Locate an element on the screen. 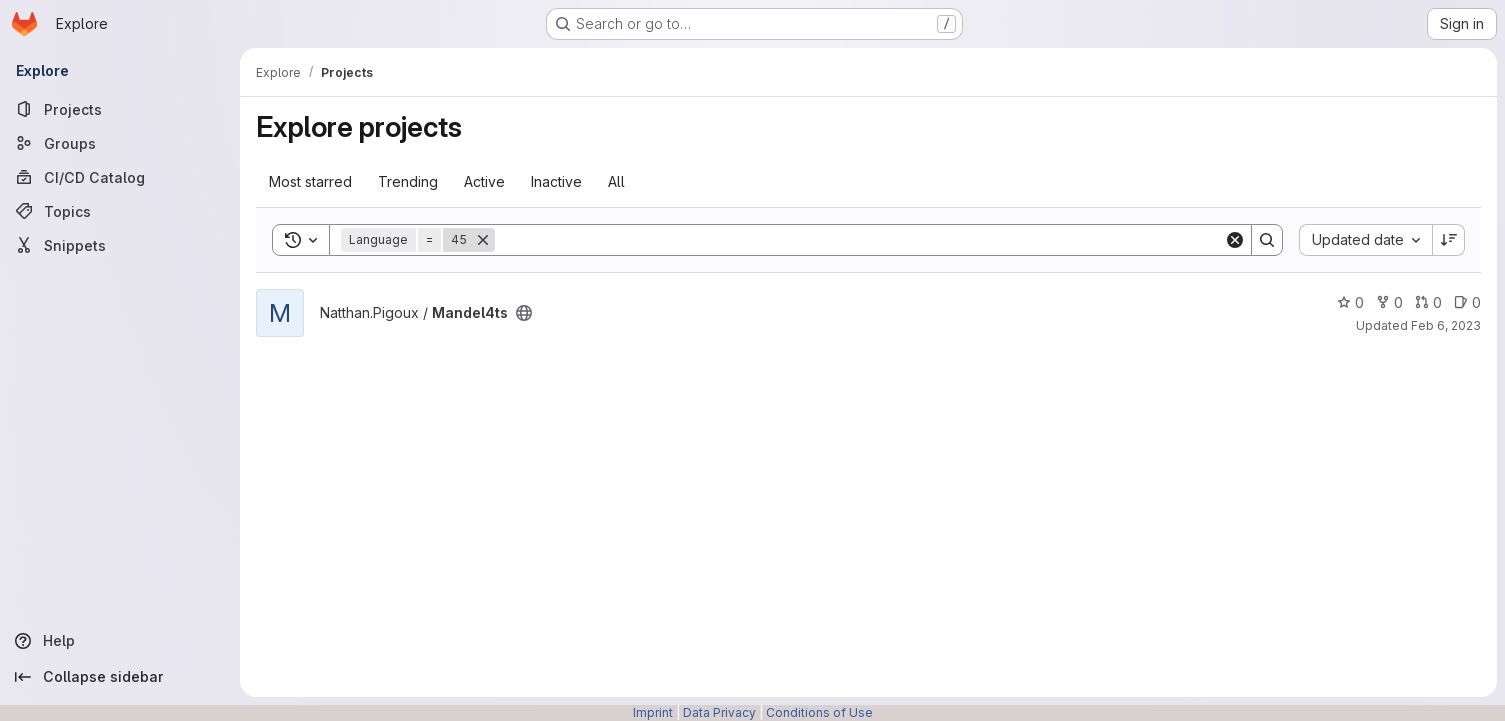  Active [tab] is located at coordinates (484, 181).